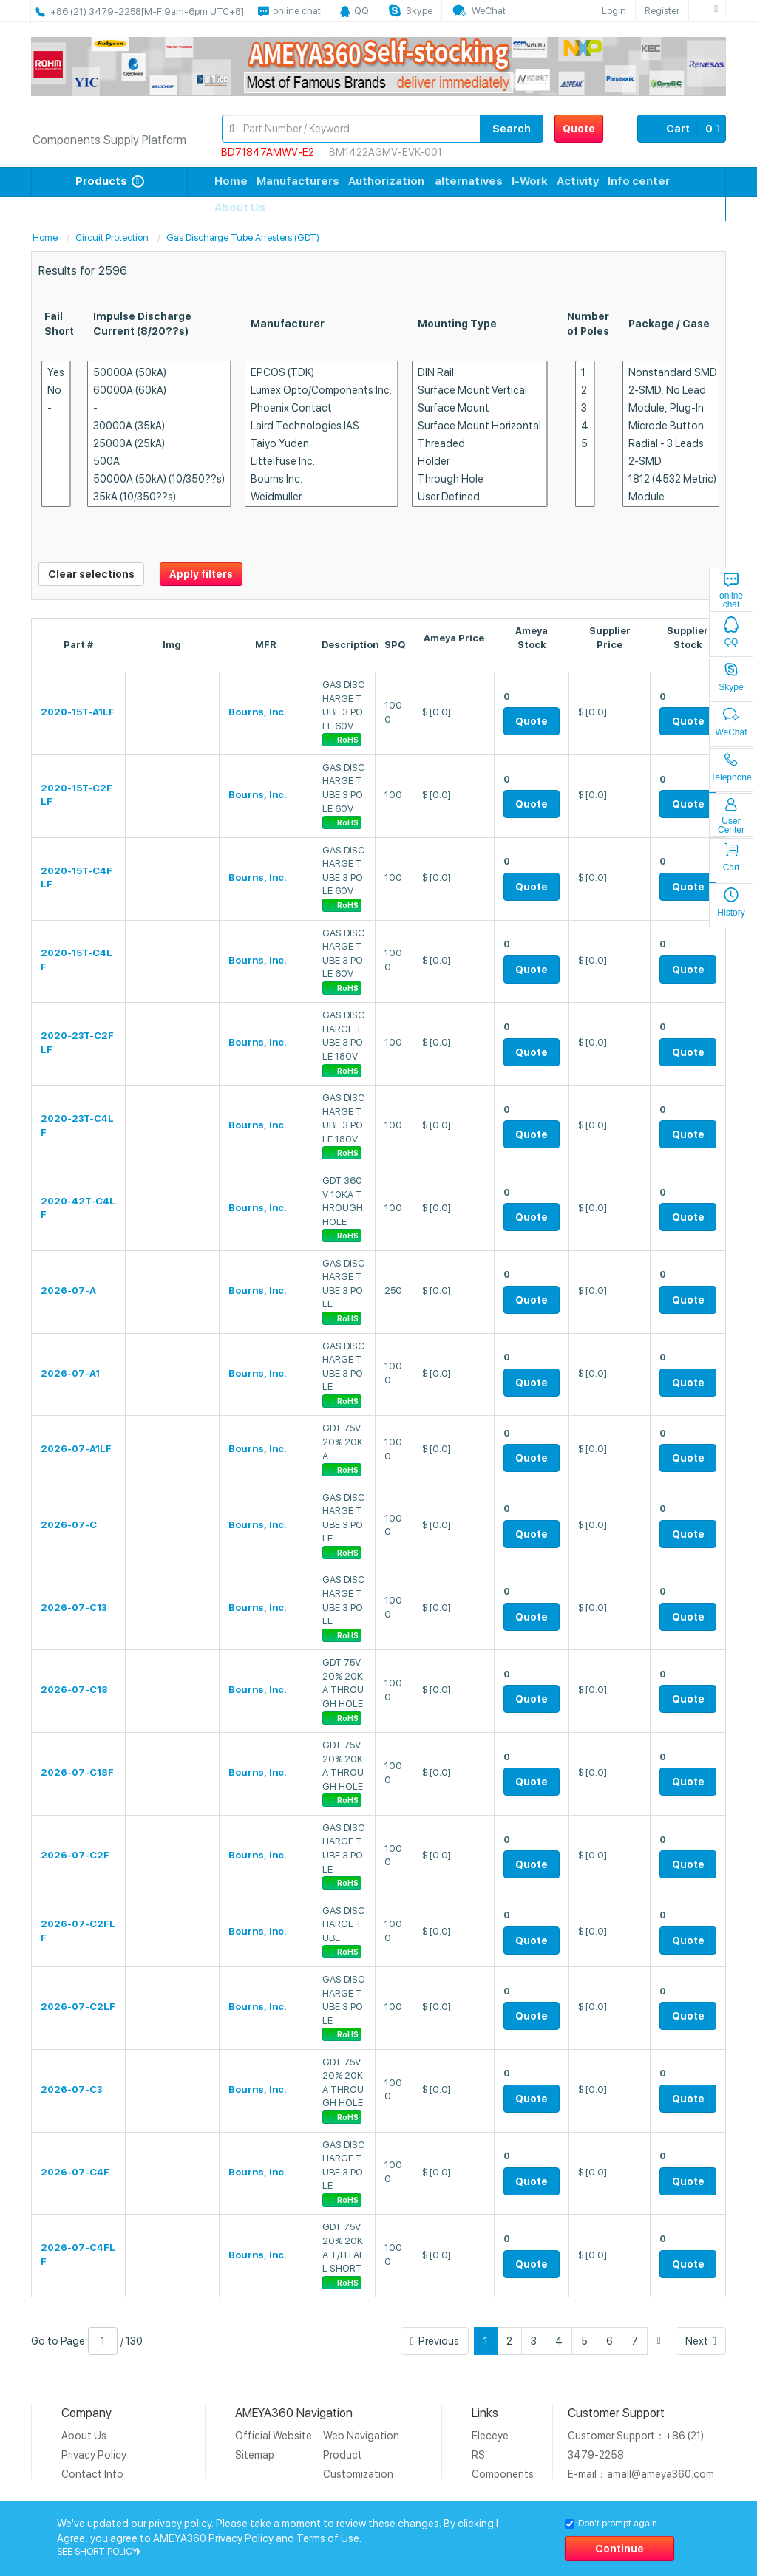  What do you see at coordinates (109, 140) in the screenshot?
I see `Components Supply Platform` at bounding box center [109, 140].